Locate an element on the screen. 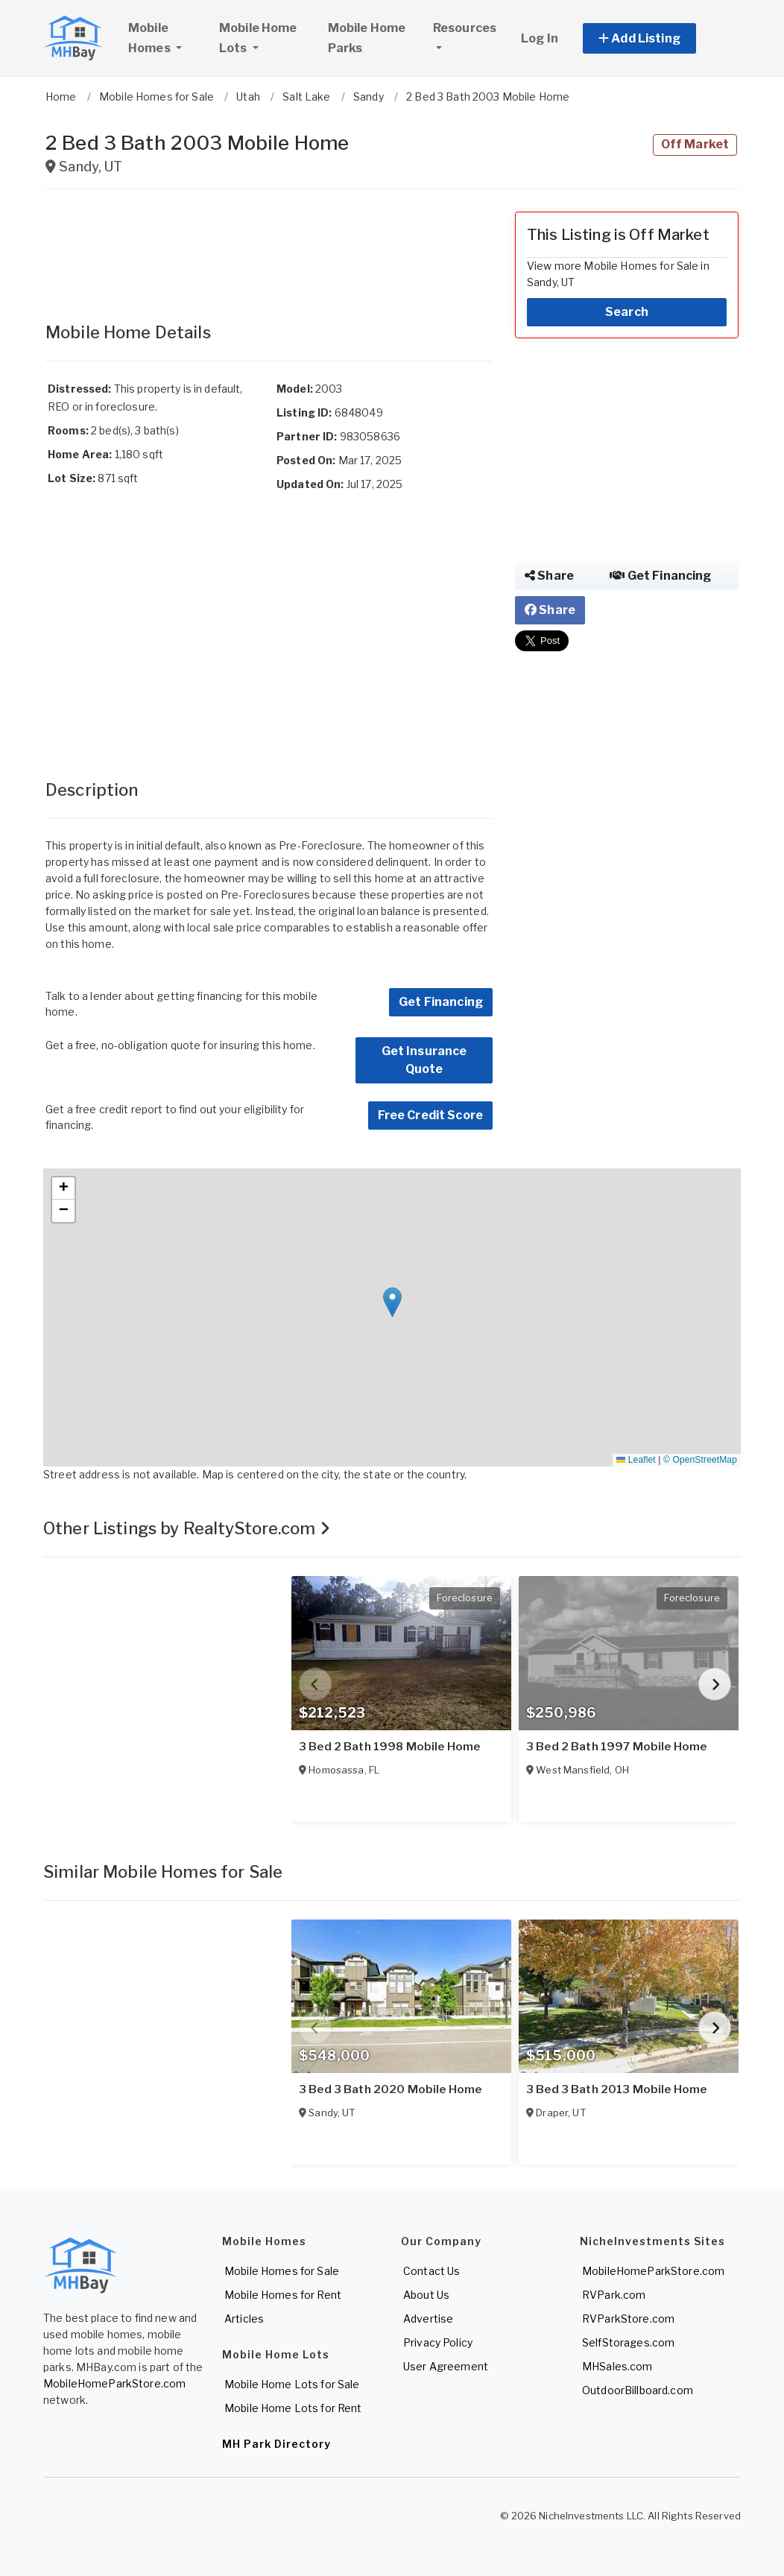  3 Bed 3 Bath 2013 Mobile Home is located at coordinates (616, 2089).